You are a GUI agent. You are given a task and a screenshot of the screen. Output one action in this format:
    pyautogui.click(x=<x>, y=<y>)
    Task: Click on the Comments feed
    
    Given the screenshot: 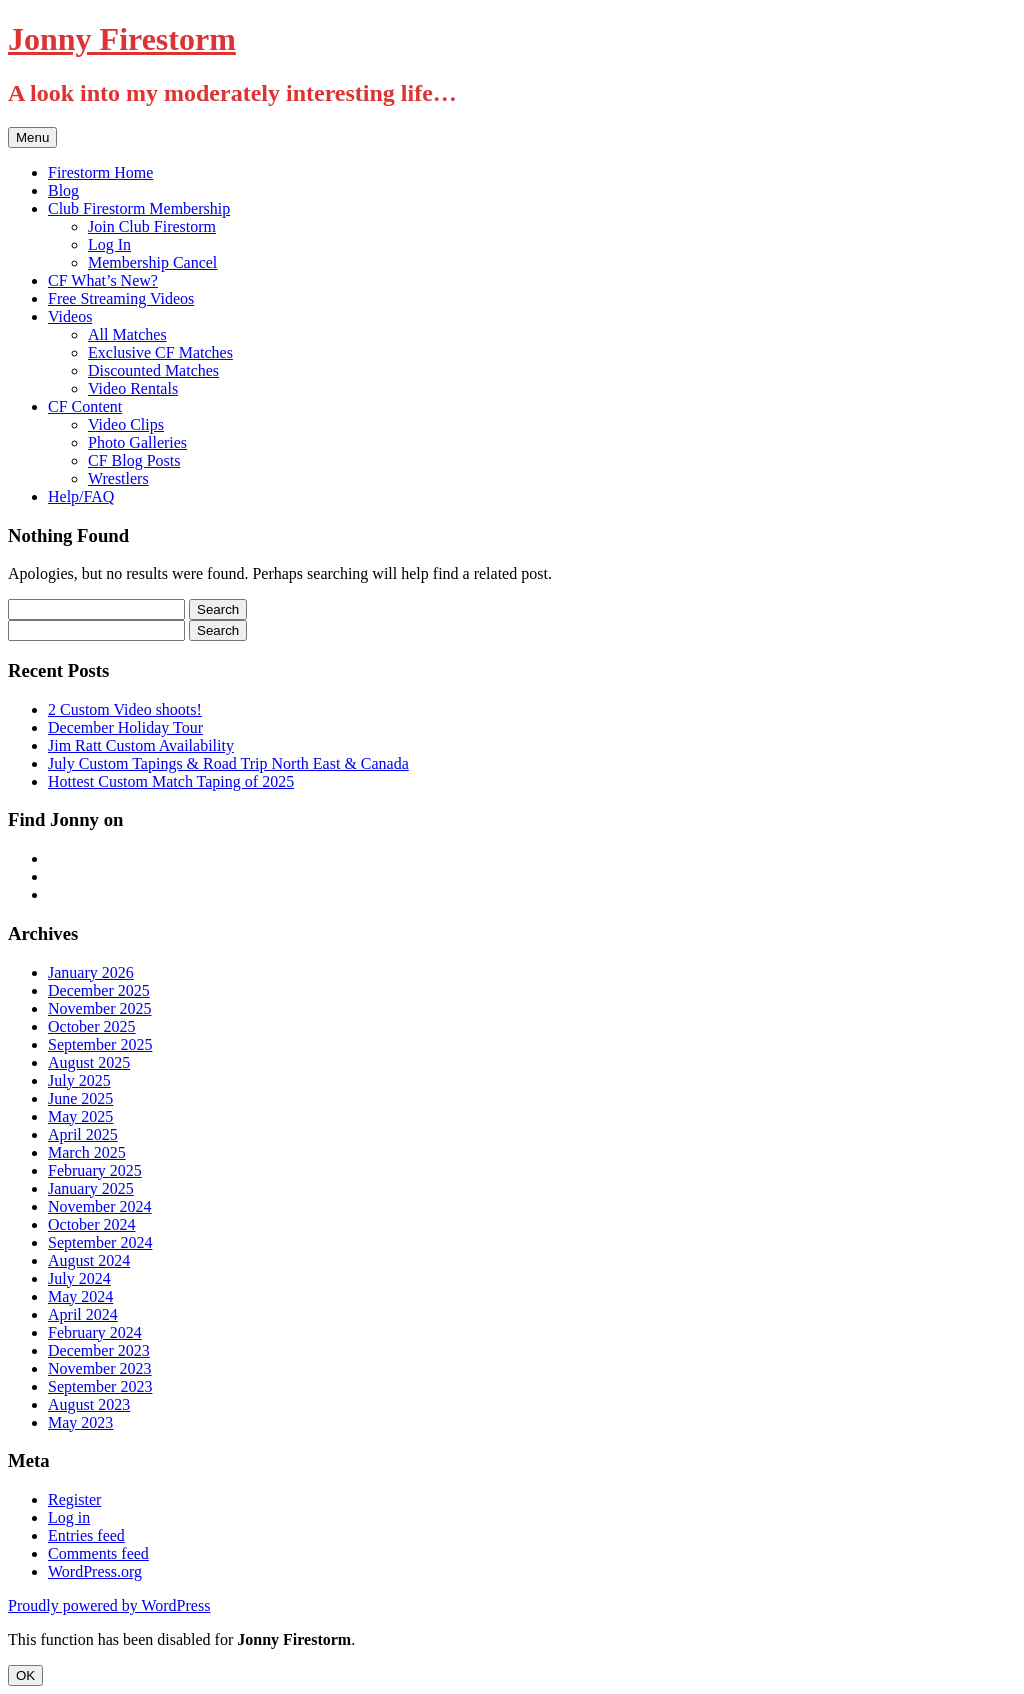 What is the action you would take?
    pyautogui.click(x=98, y=1553)
    